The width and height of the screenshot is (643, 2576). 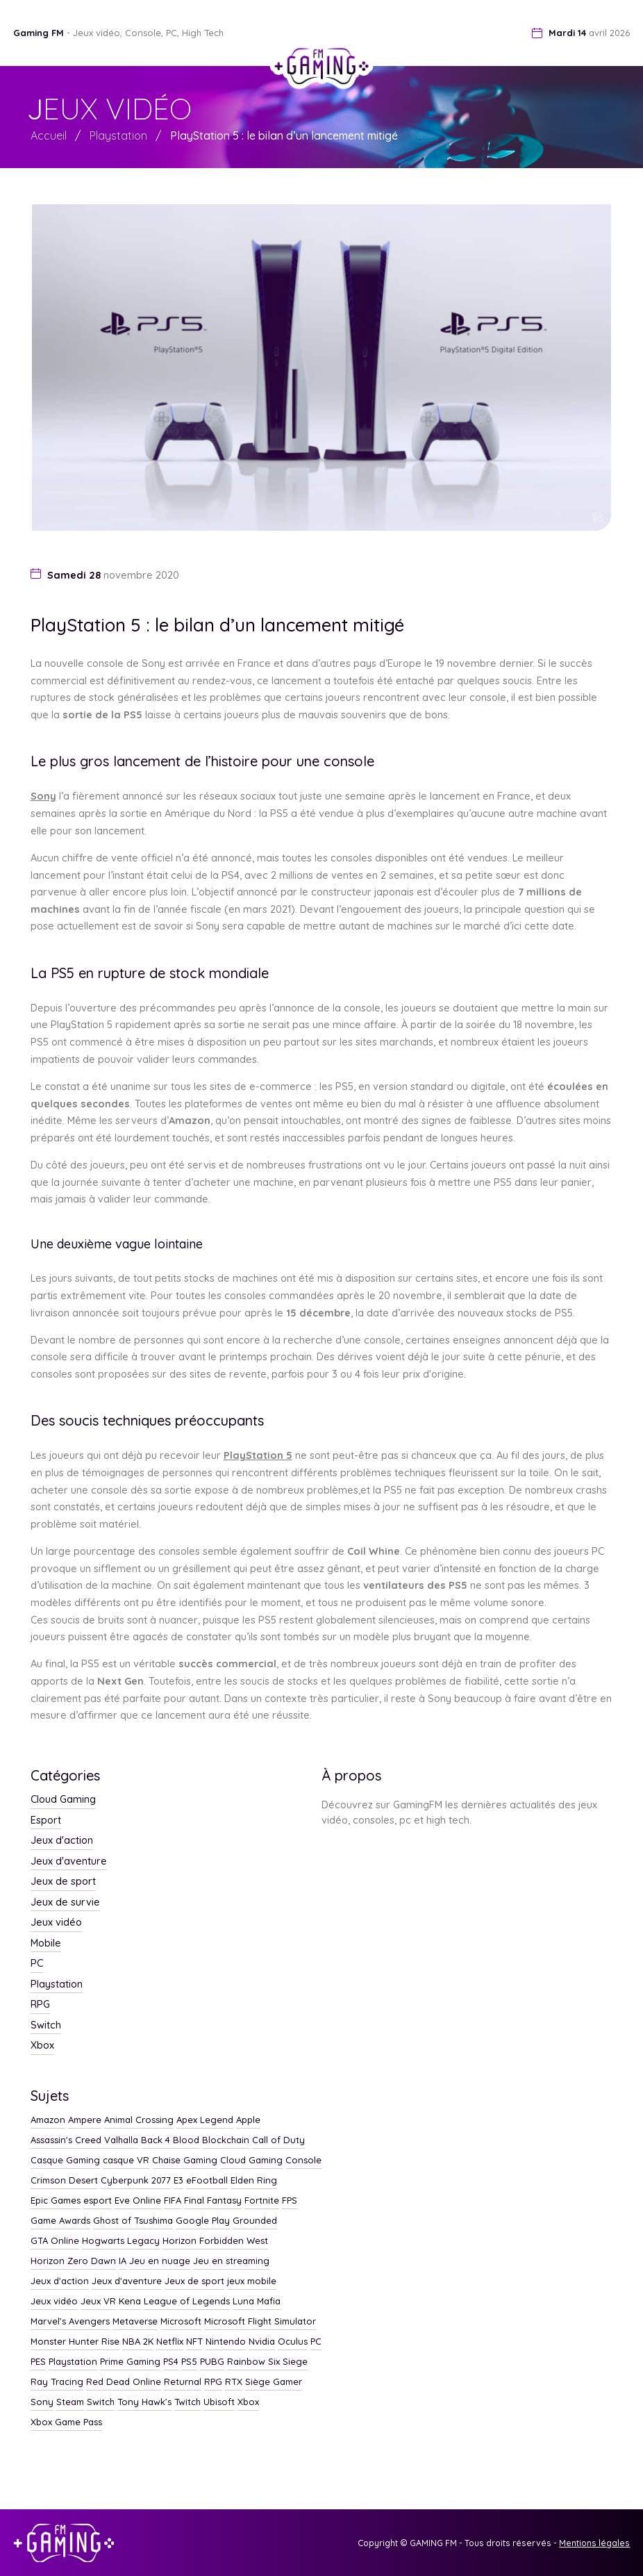 What do you see at coordinates (187, 2402) in the screenshot?
I see `Twitch` at bounding box center [187, 2402].